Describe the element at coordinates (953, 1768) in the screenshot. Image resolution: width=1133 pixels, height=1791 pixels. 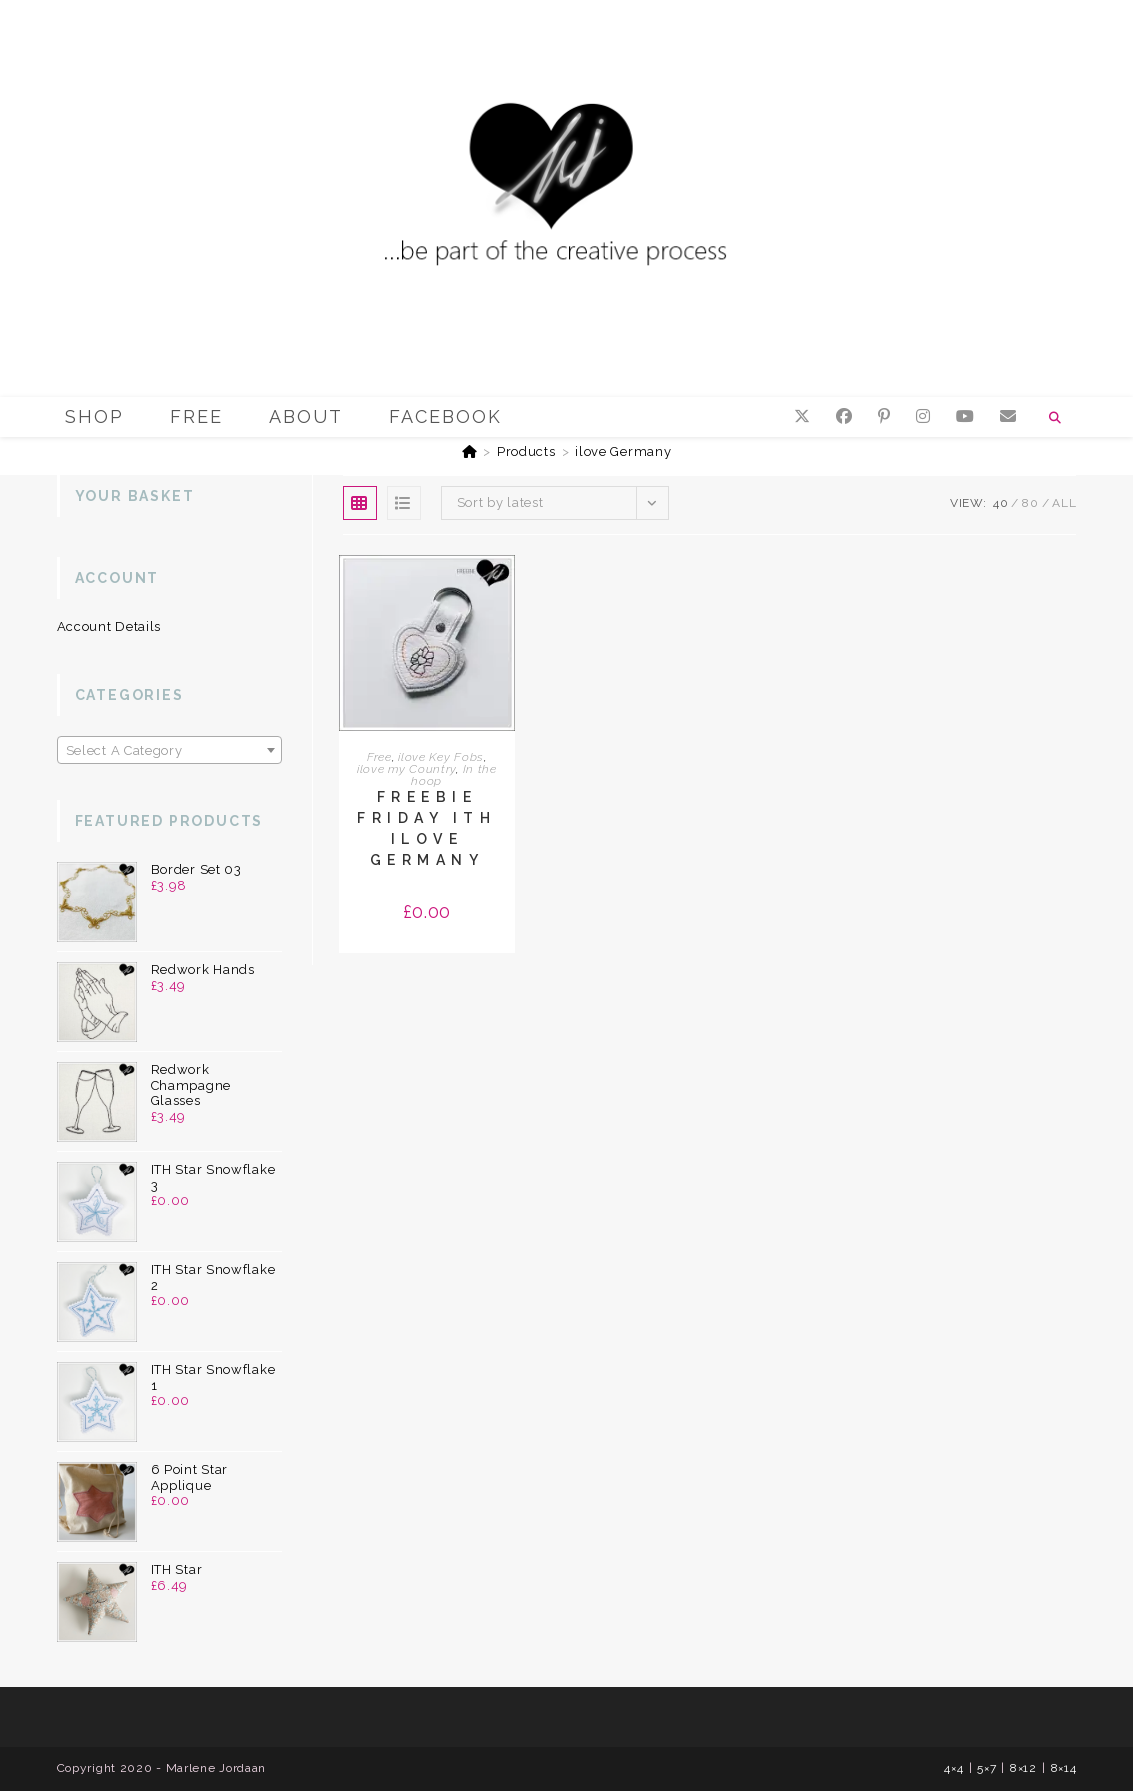
I see `4×4` at that location.